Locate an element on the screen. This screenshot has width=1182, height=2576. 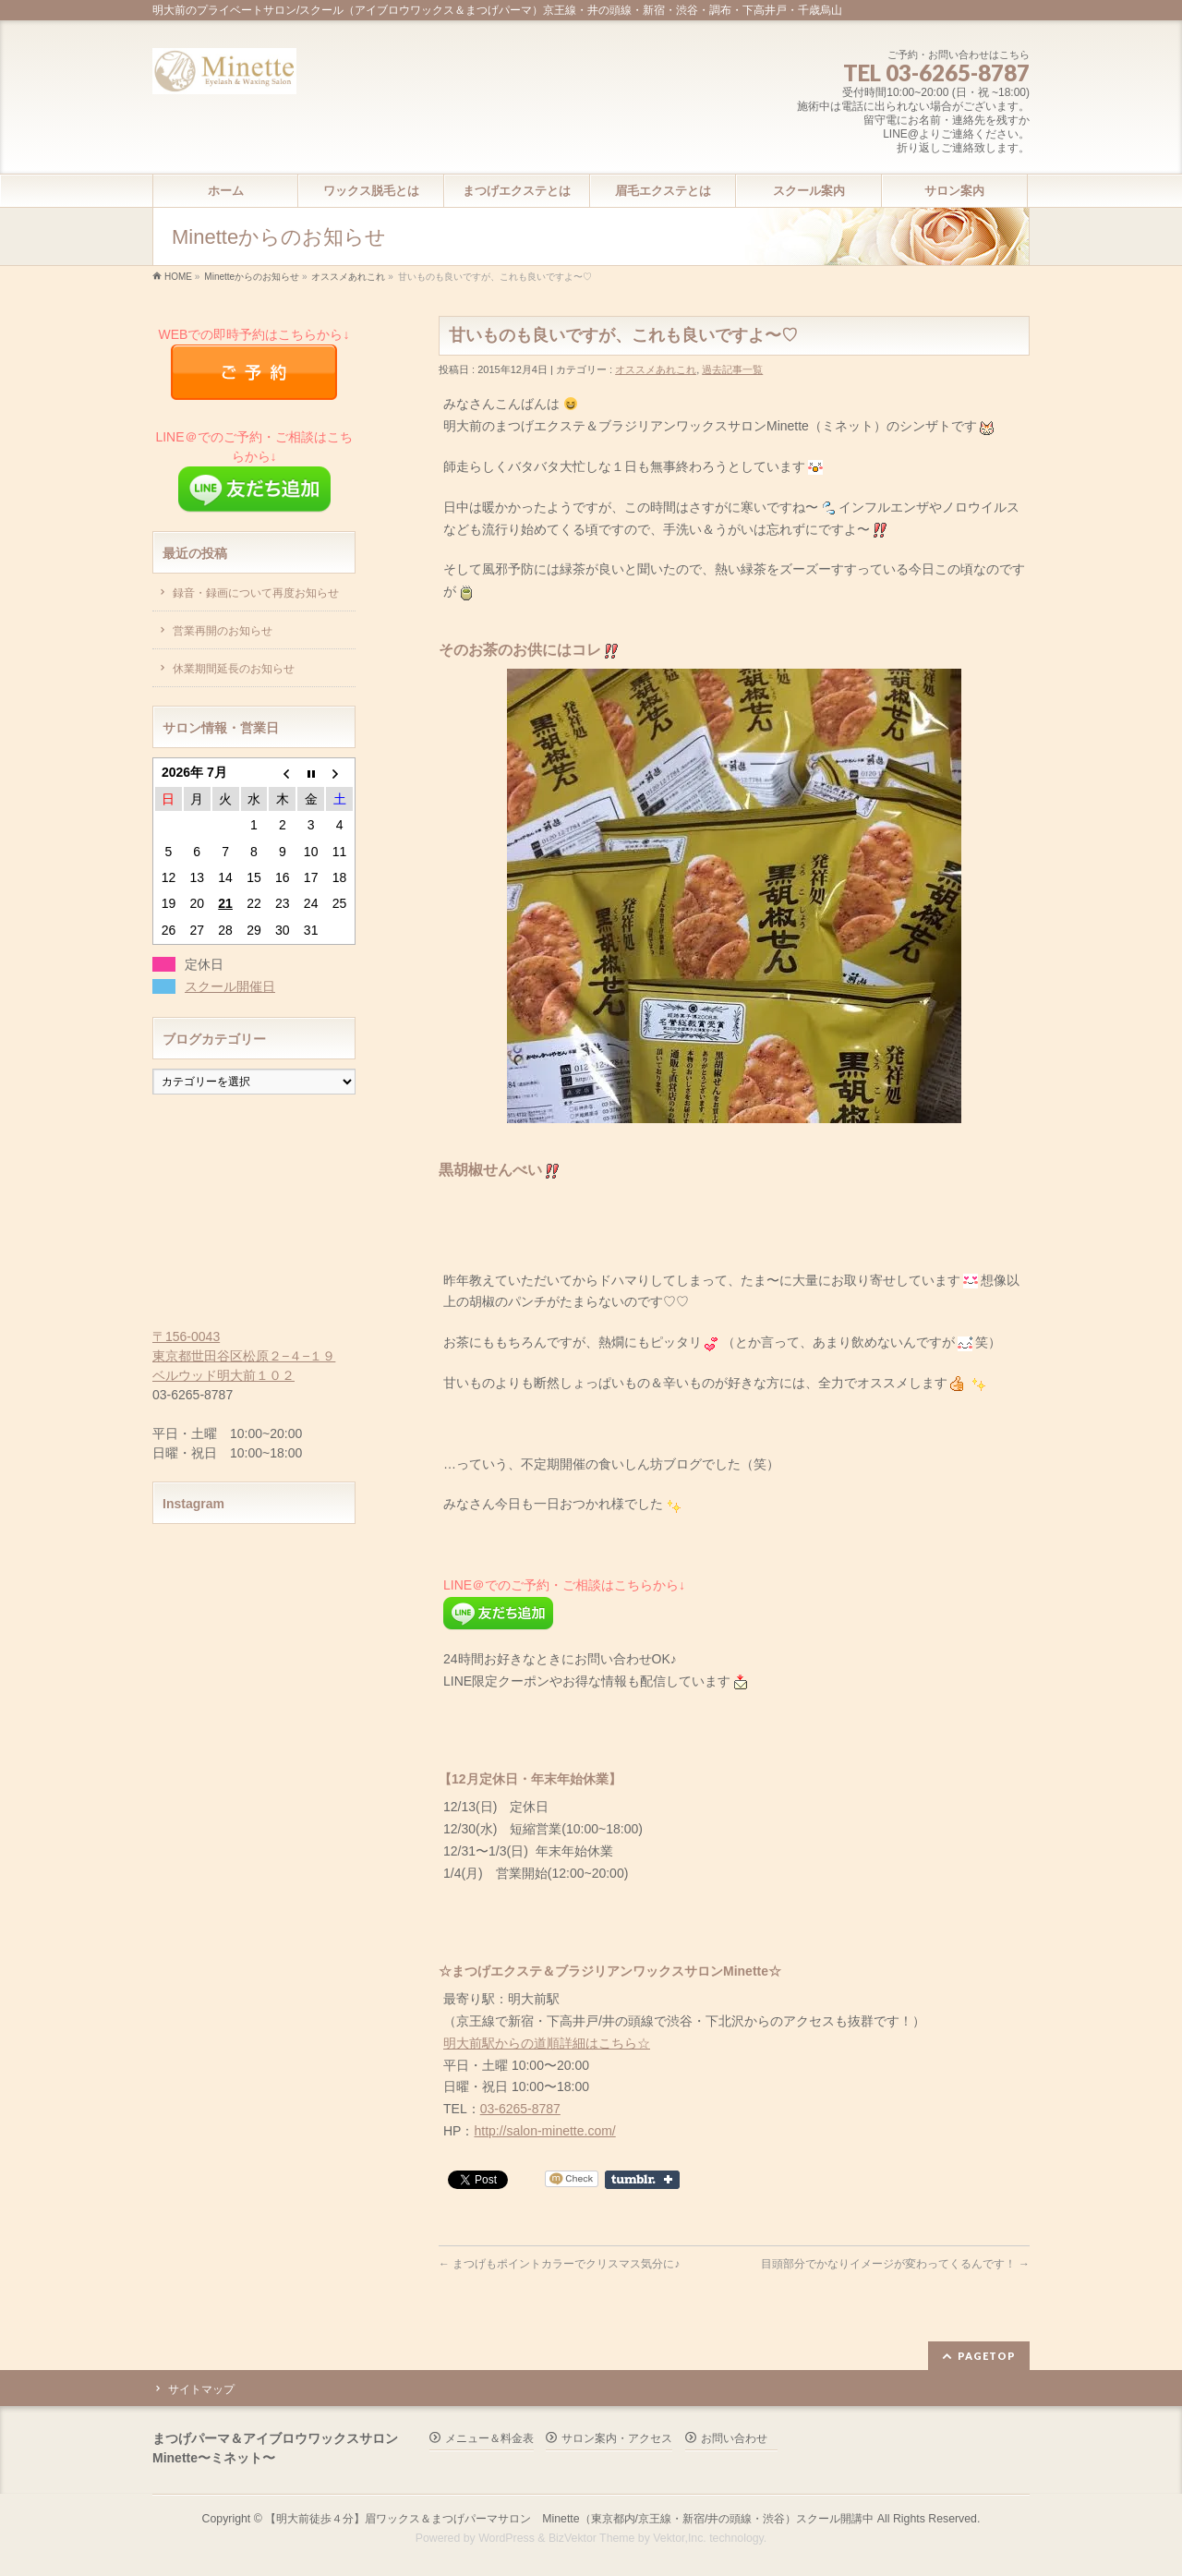
HOME is located at coordinates (178, 277).